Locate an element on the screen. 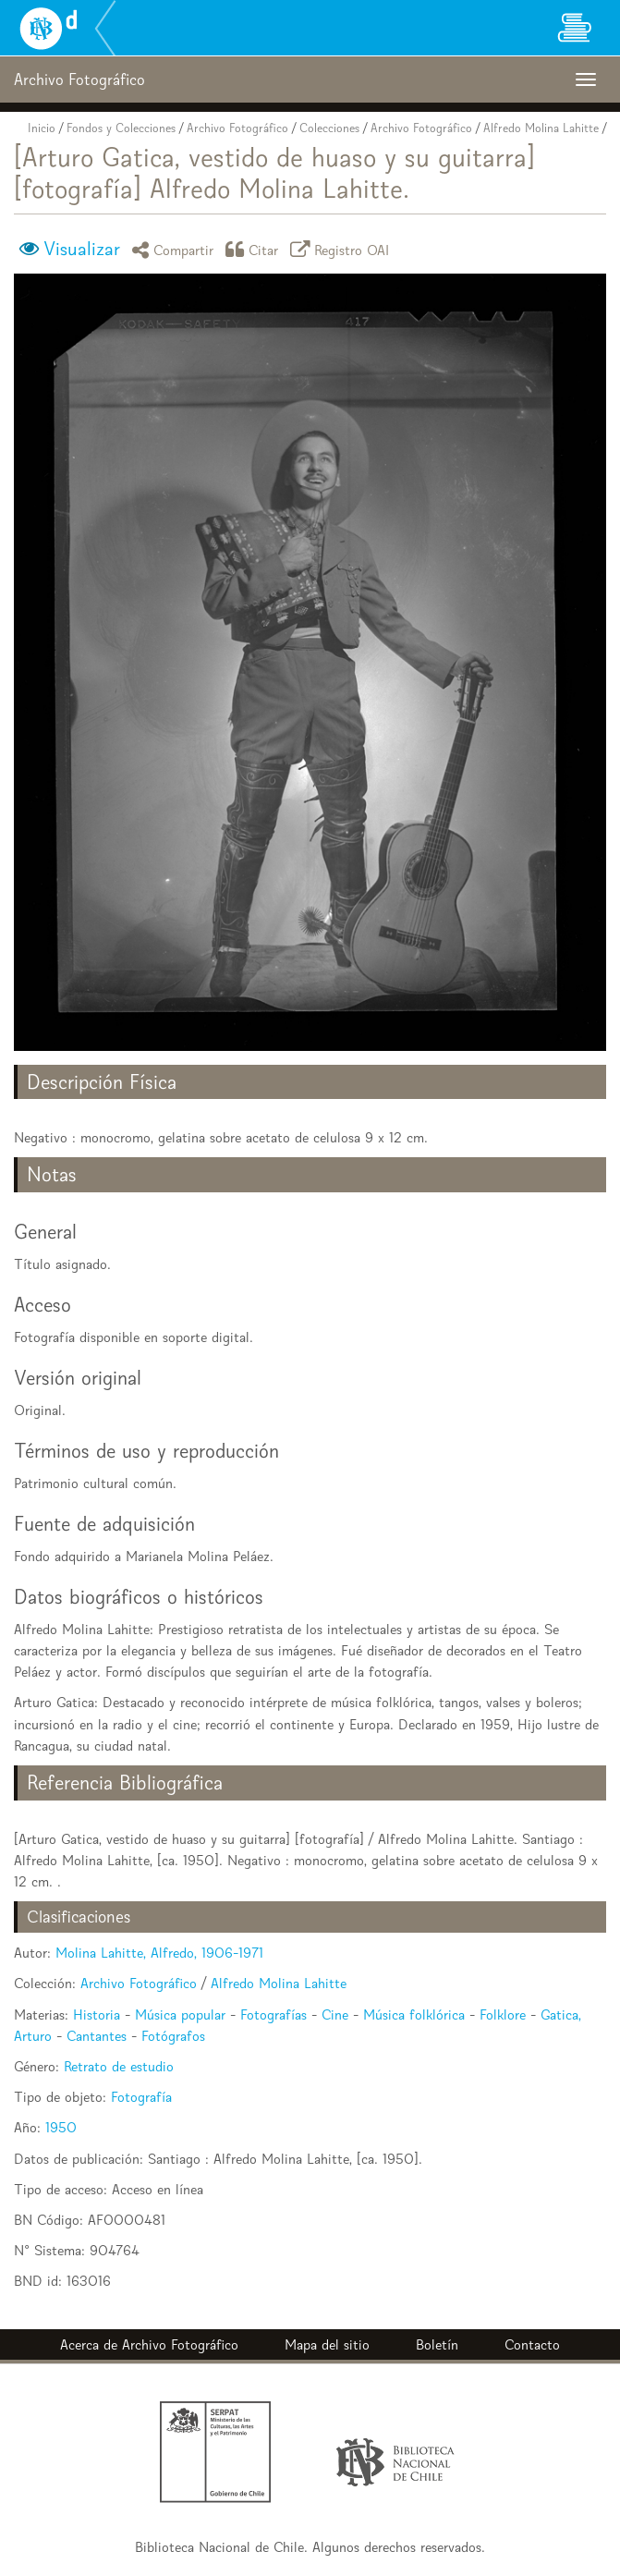  Fotografía is located at coordinates (141, 2097).